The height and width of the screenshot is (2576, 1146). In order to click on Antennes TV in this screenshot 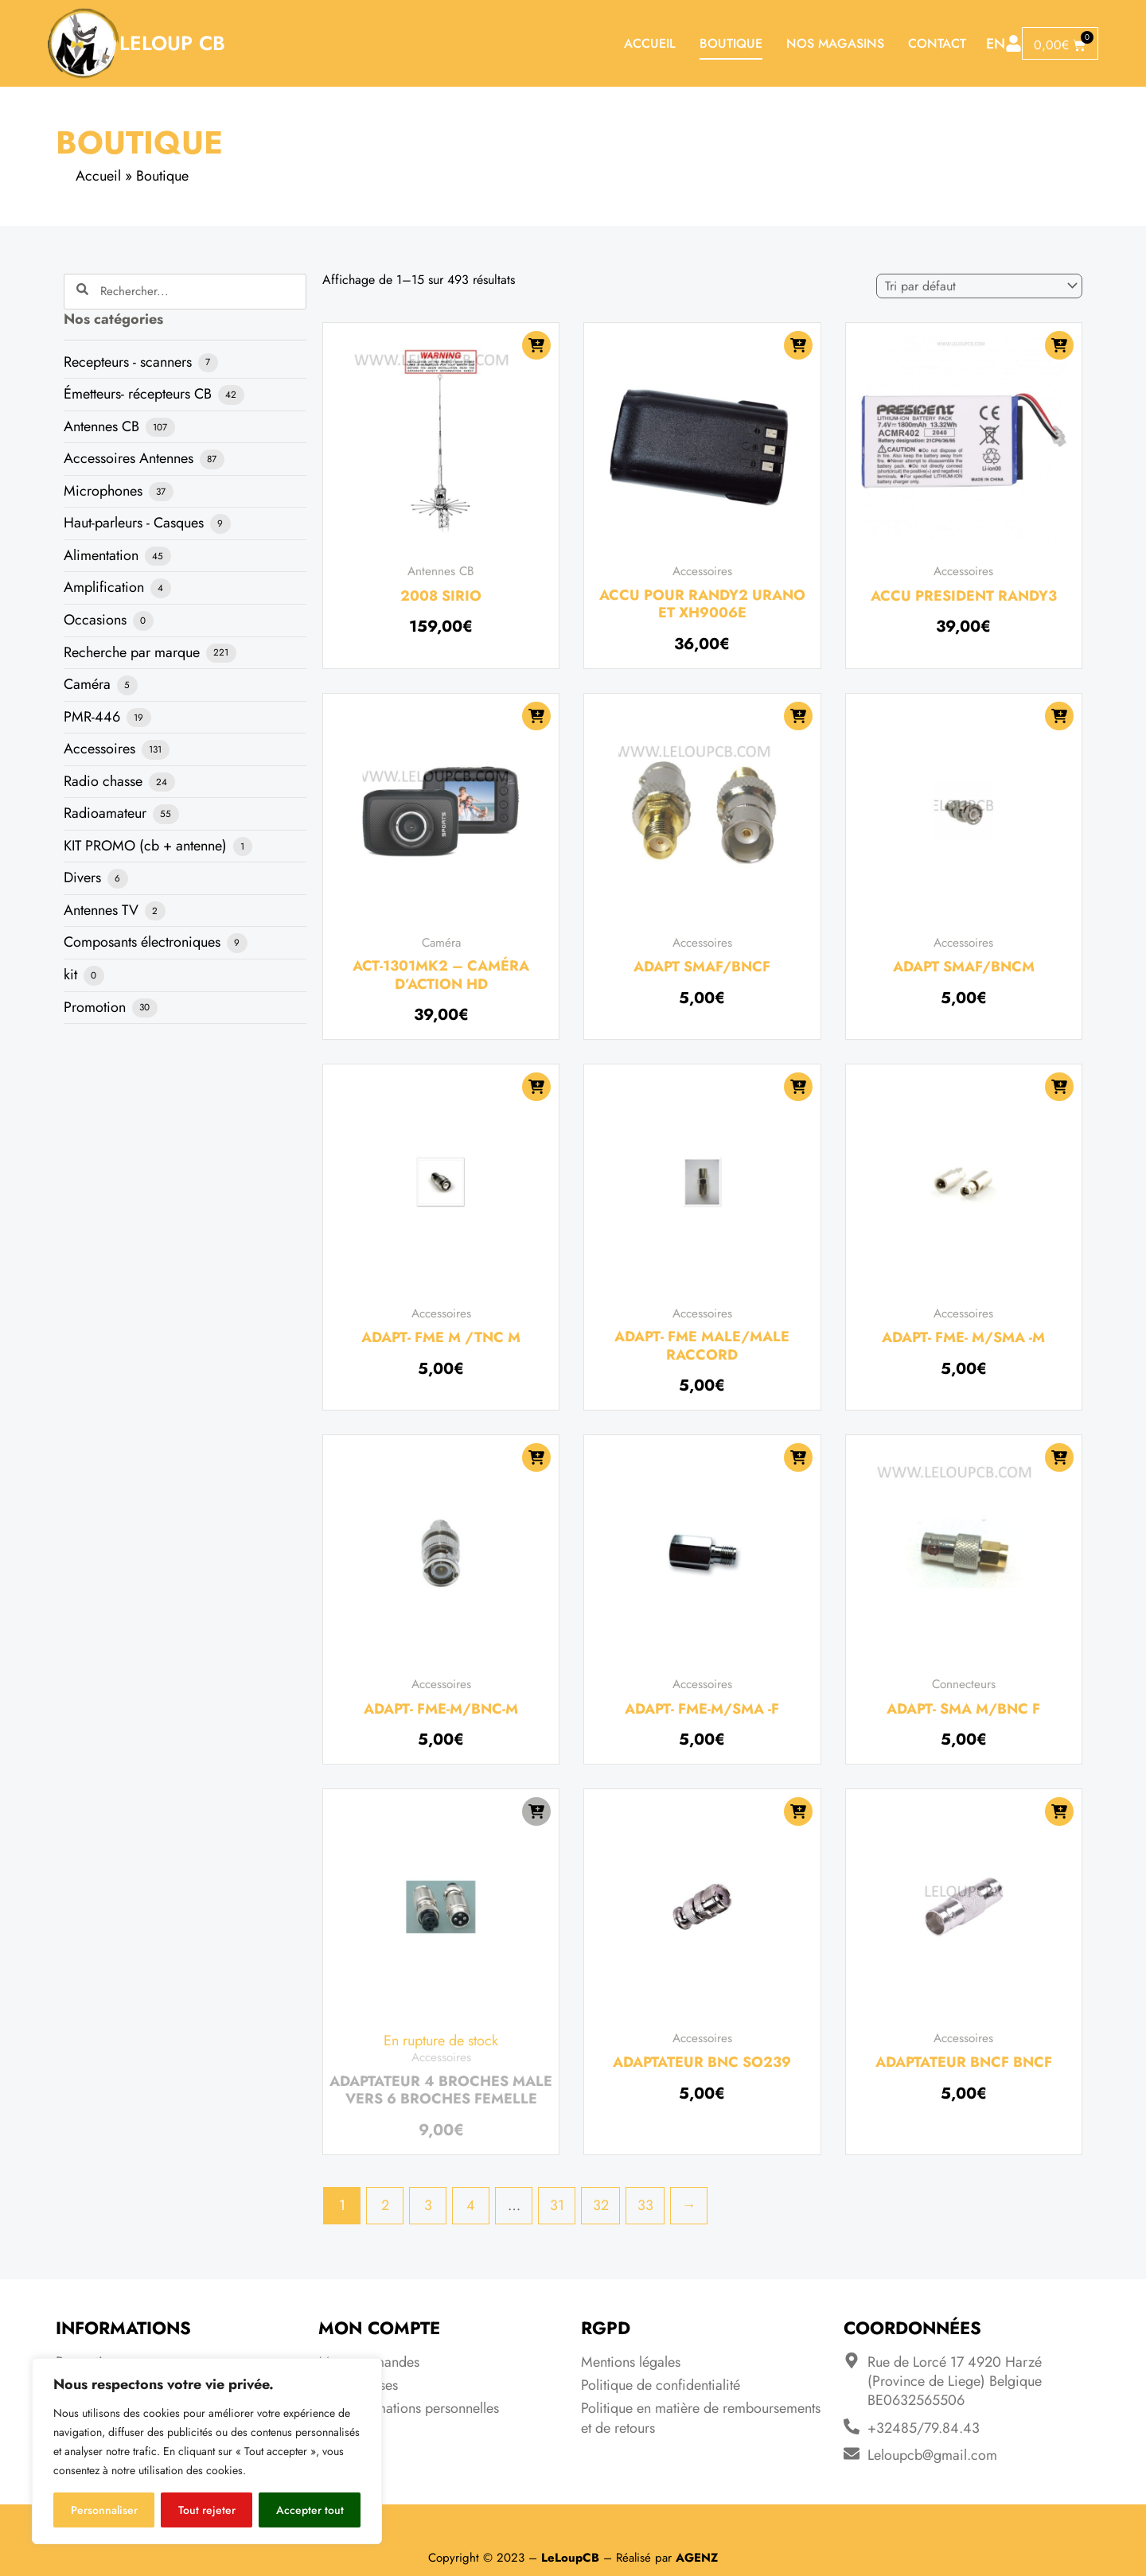, I will do `click(103, 910)`.